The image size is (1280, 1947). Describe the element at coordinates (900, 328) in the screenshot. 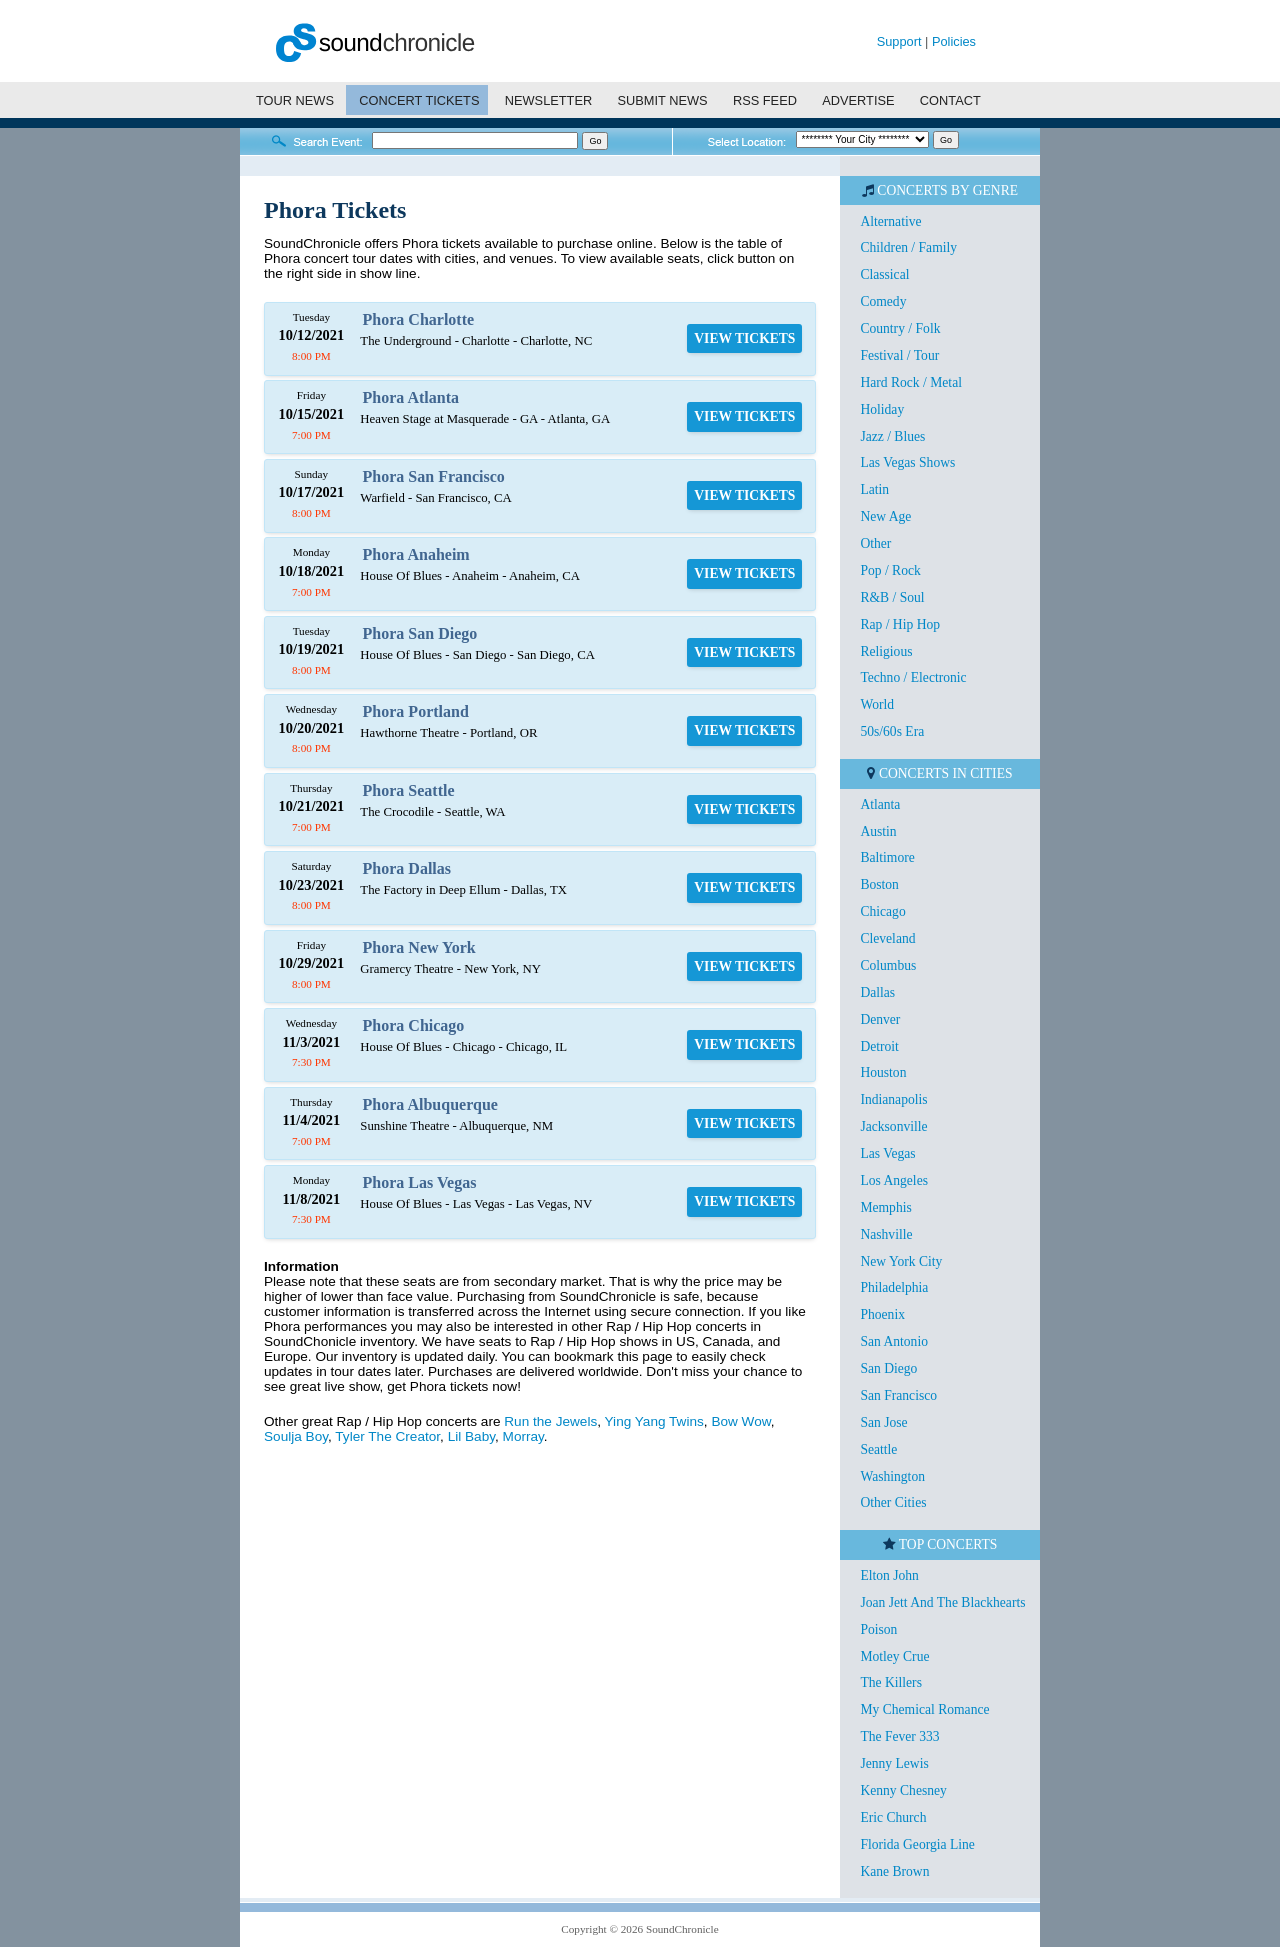

I see `Country / Folk` at that location.